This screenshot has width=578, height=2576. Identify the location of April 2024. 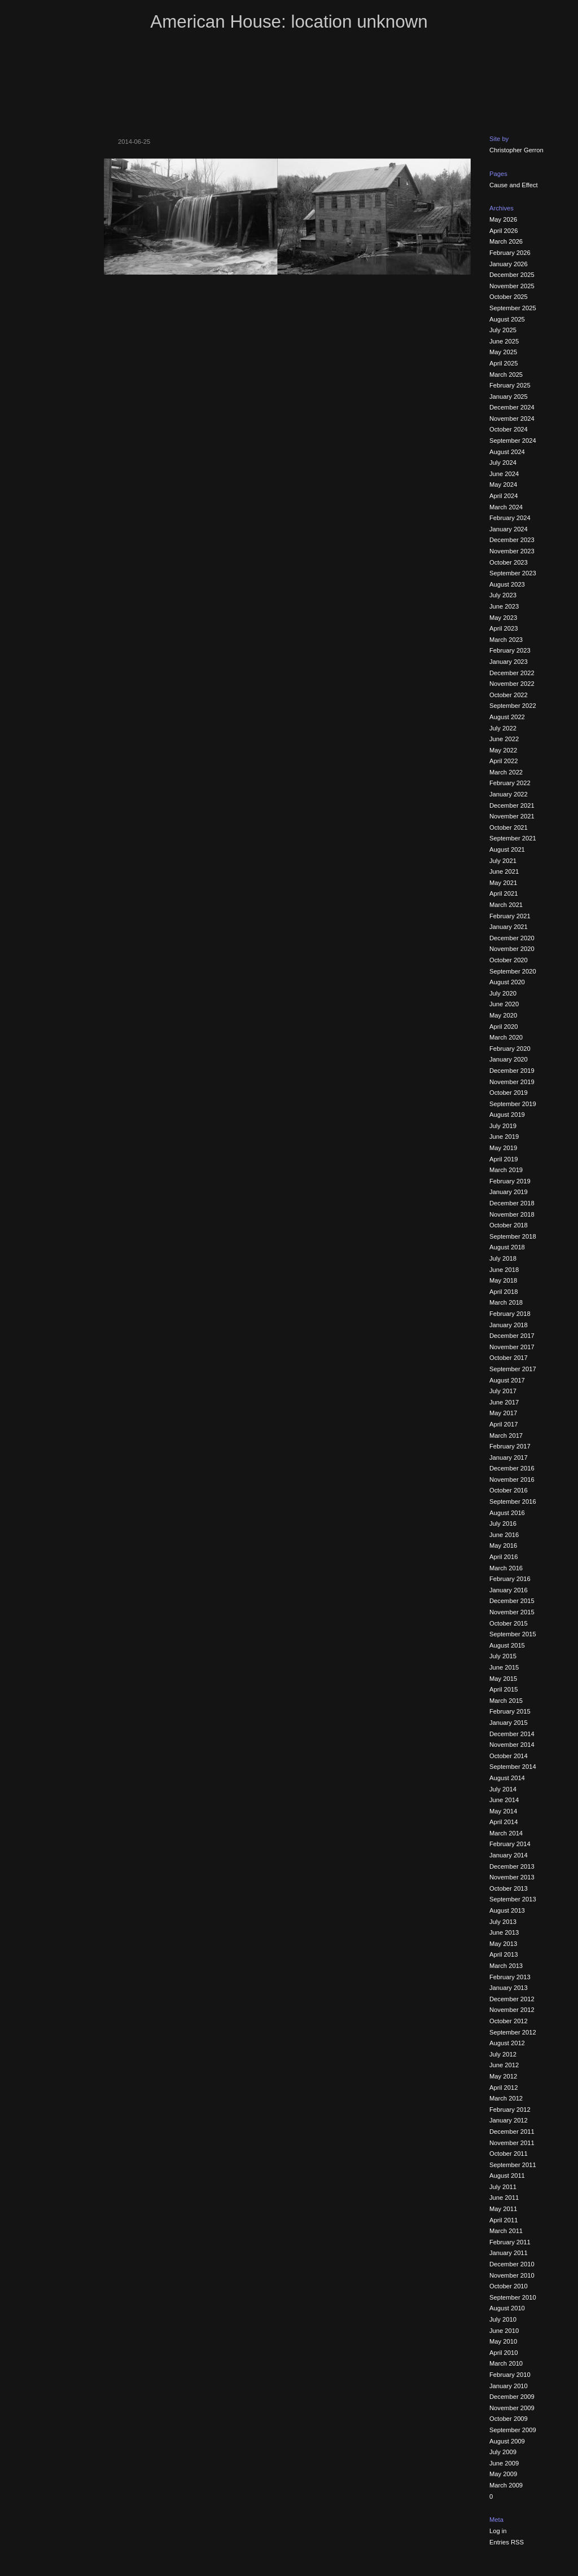
(503, 495).